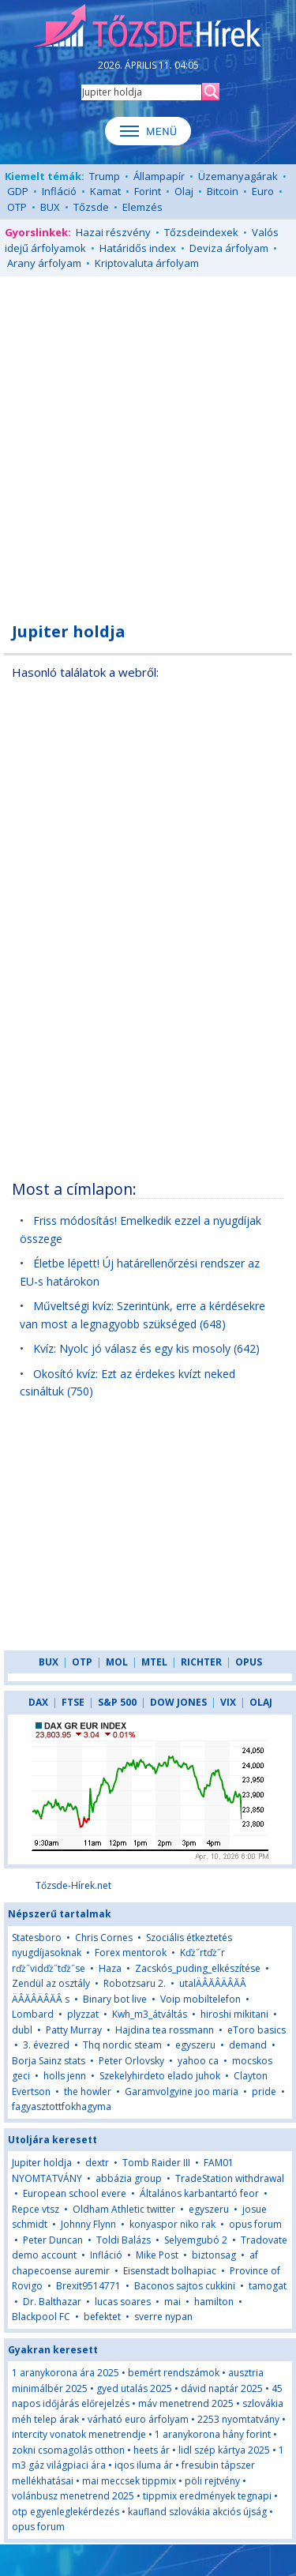  What do you see at coordinates (83, 2014) in the screenshot?
I see `plyzzat` at bounding box center [83, 2014].